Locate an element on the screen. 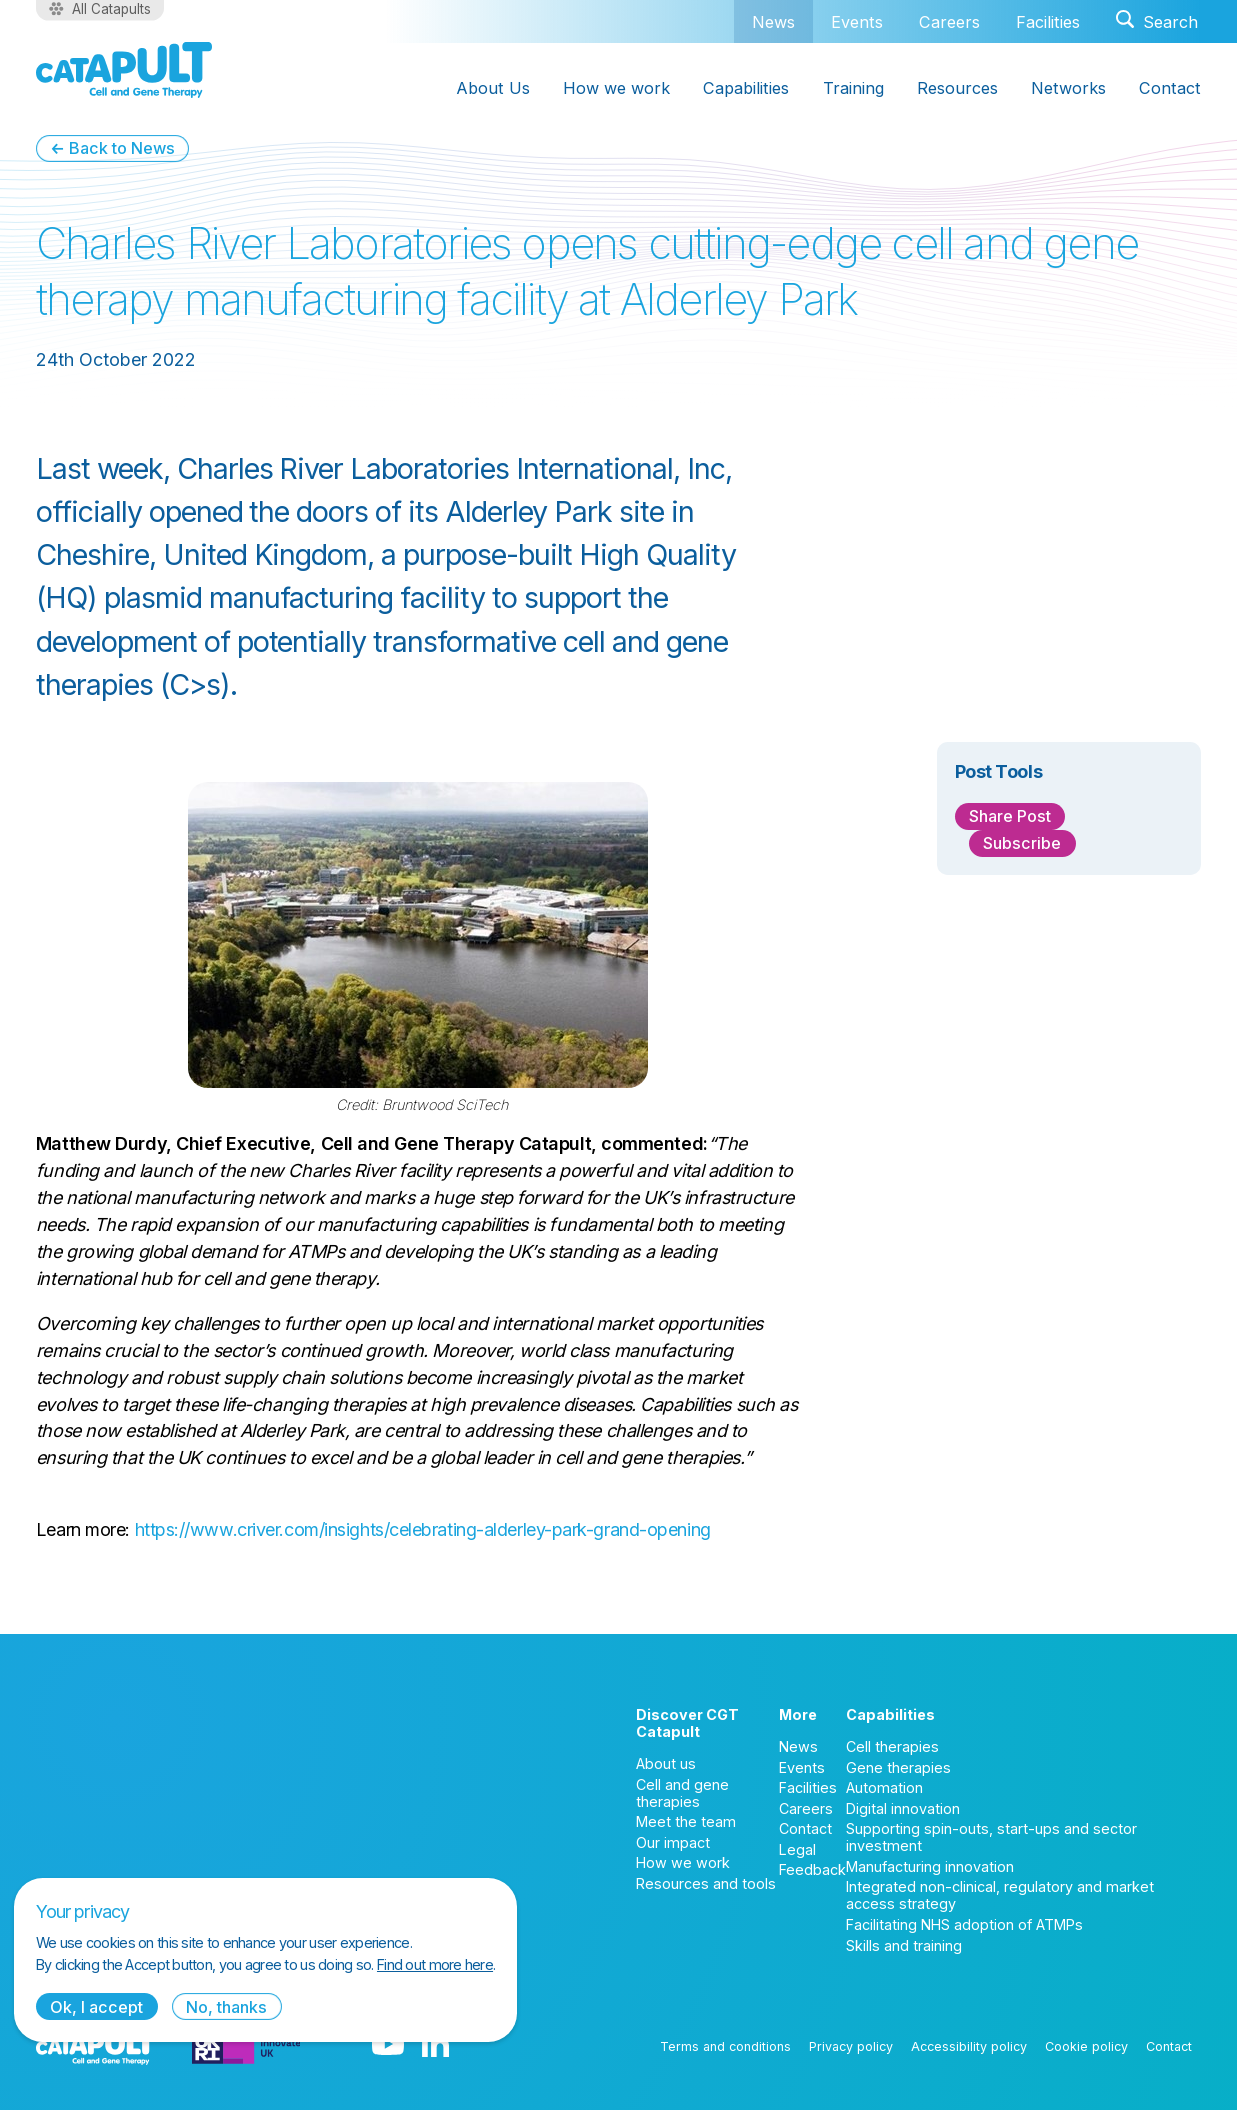 The width and height of the screenshot is (1237, 2110). Digital innovation is located at coordinates (903, 1808).